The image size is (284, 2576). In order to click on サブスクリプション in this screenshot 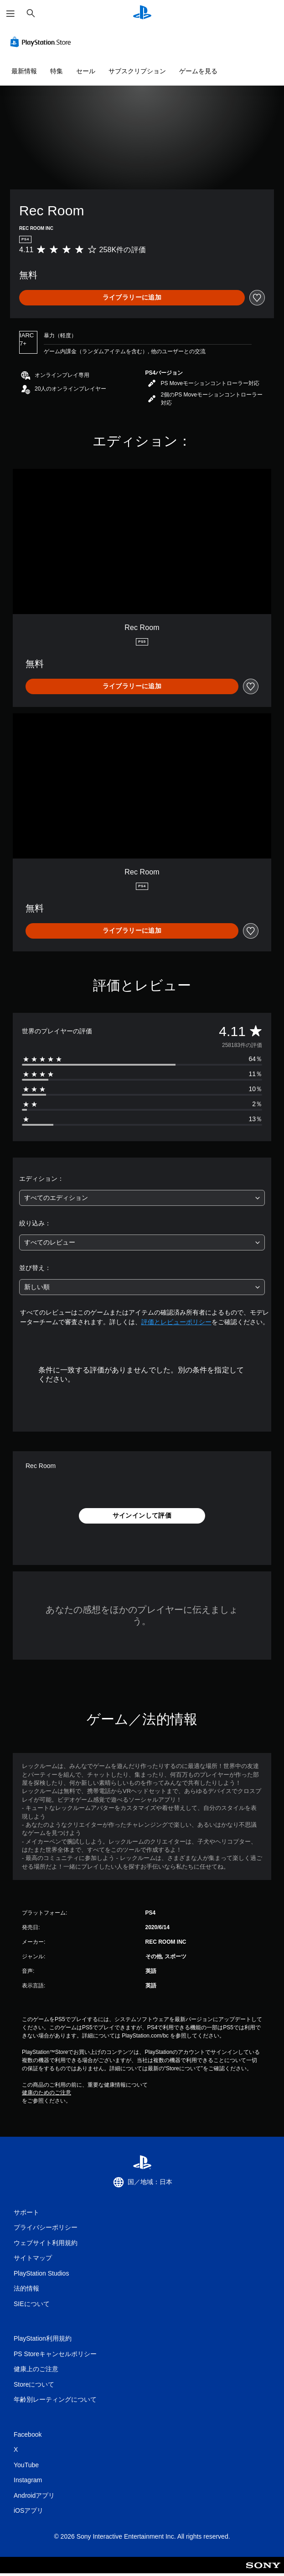, I will do `click(137, 71)`.